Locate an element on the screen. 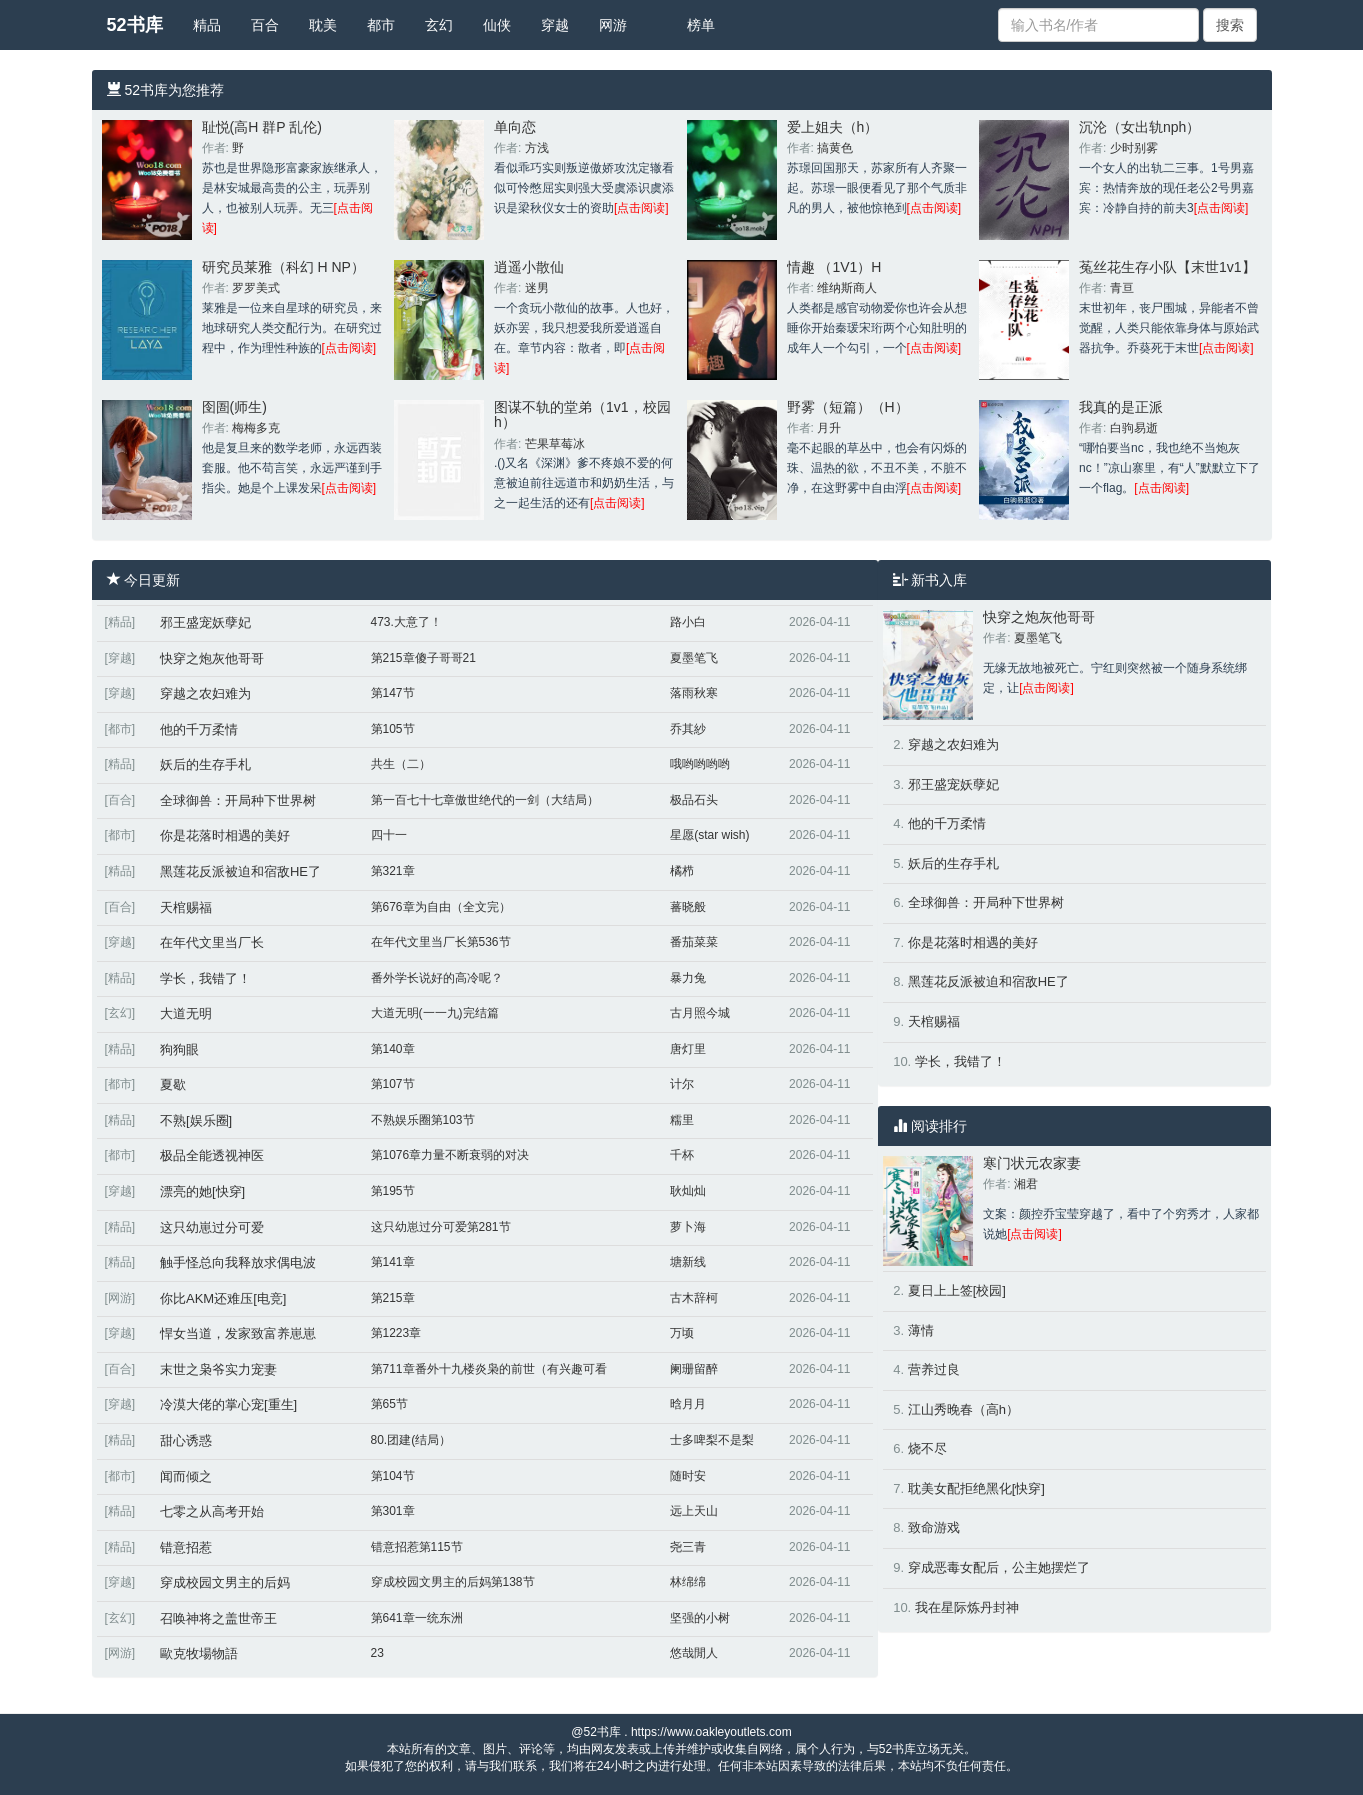 This screenshot has height=1795, width=1363. 极品全能透视神医 is located at coordinates (212, 1155).